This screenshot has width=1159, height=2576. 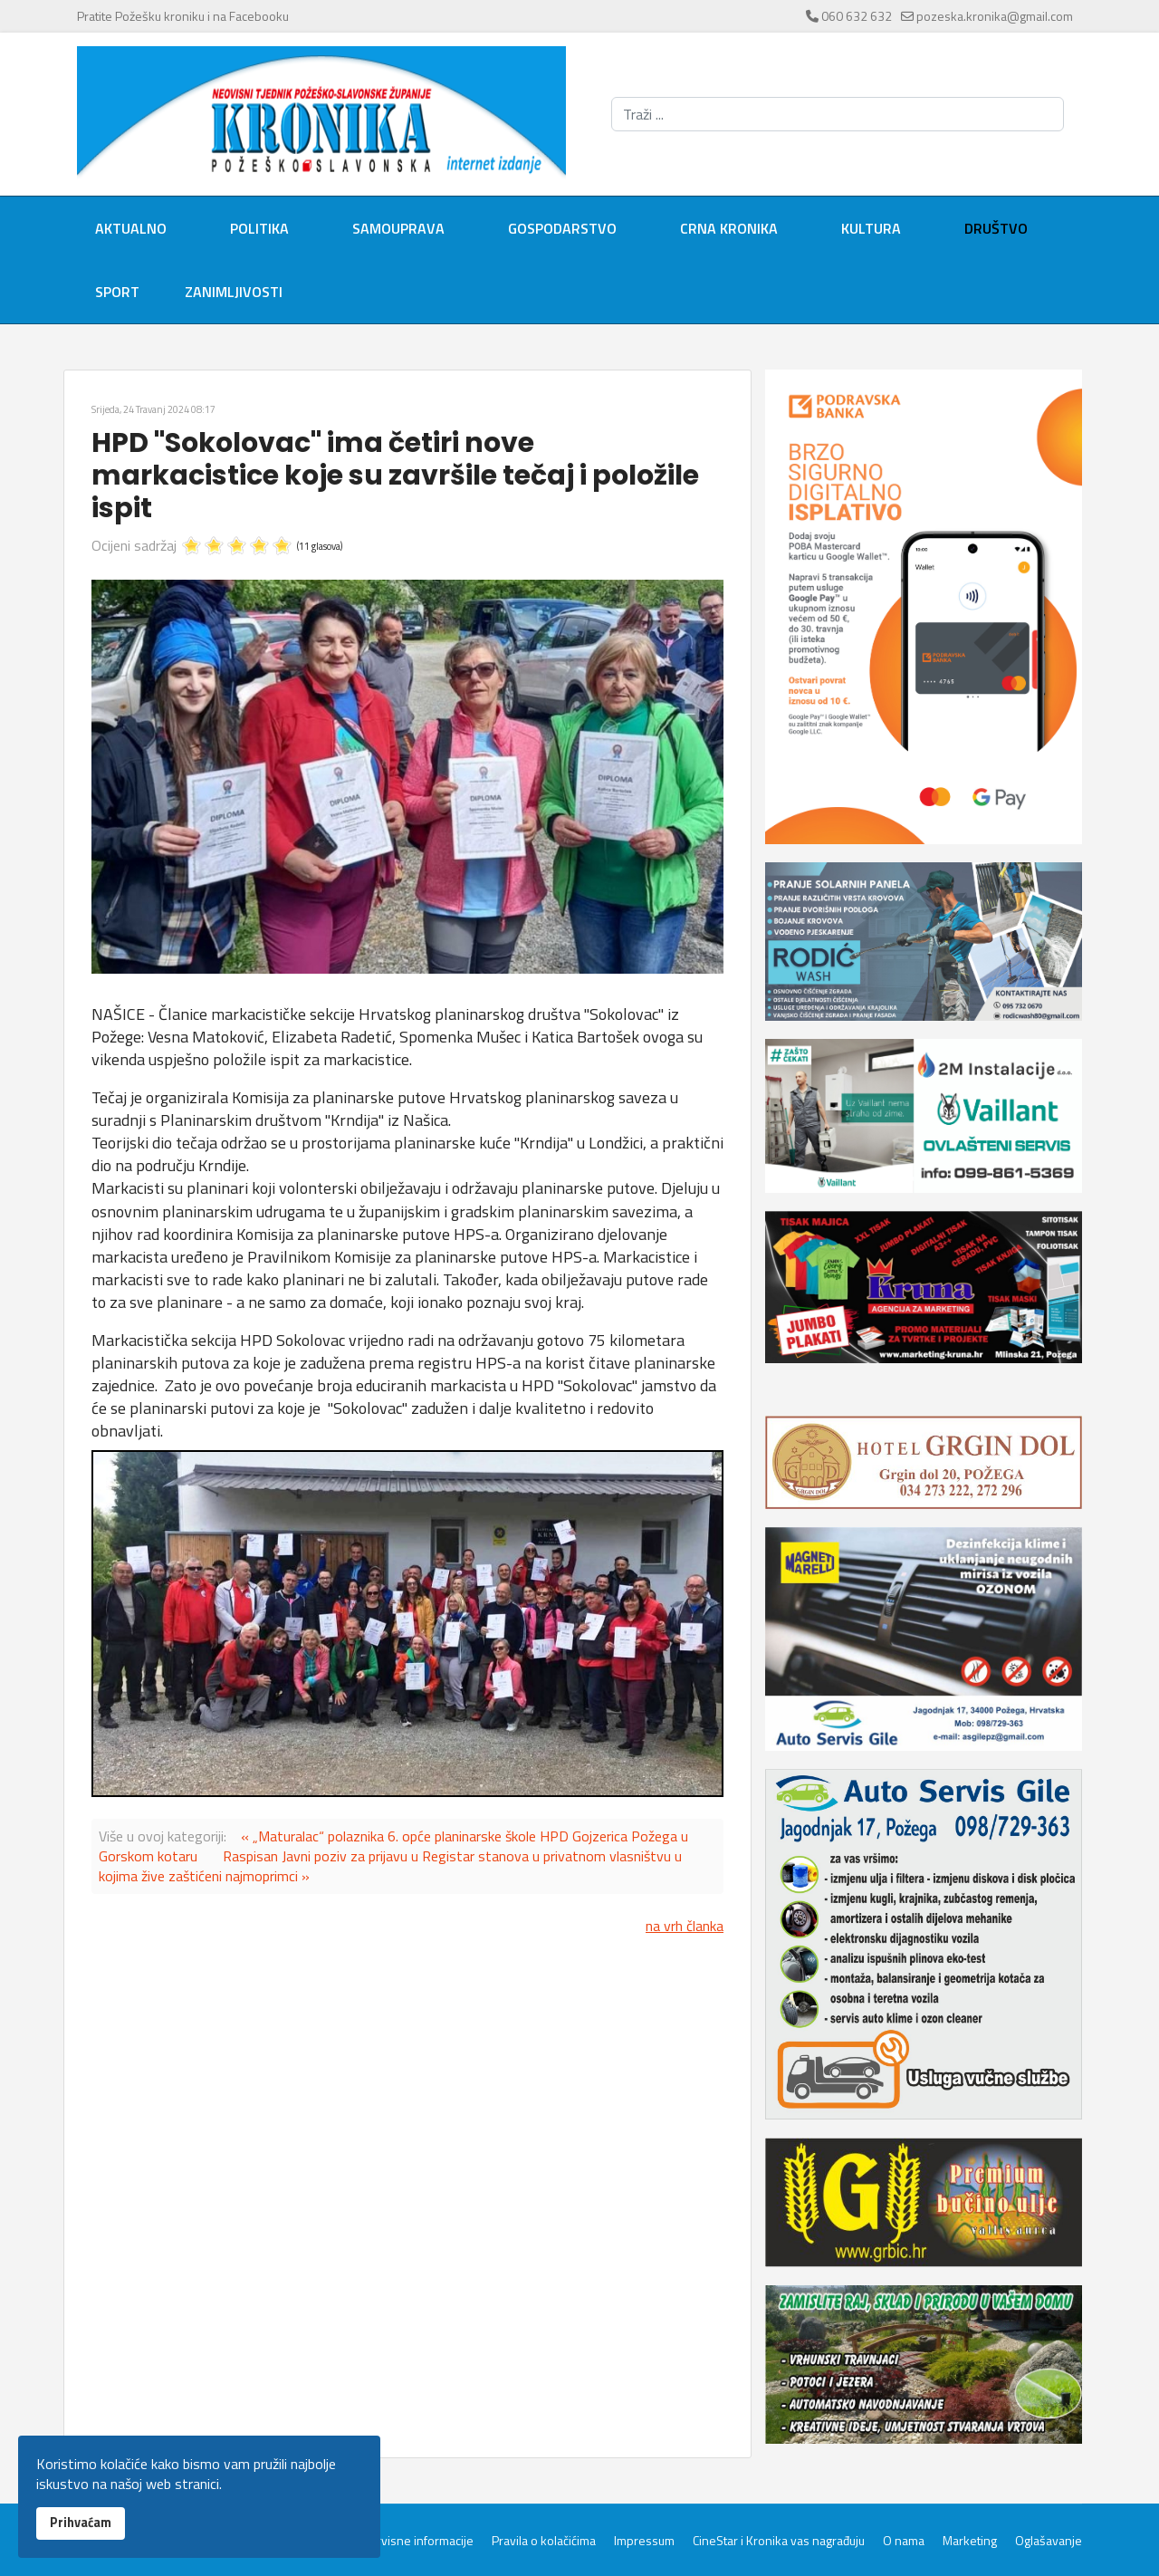 What do you see at coordinates (80, 2523) in the screenshot?
I see `Prihvaćam` at bounding box center [80, 2523].